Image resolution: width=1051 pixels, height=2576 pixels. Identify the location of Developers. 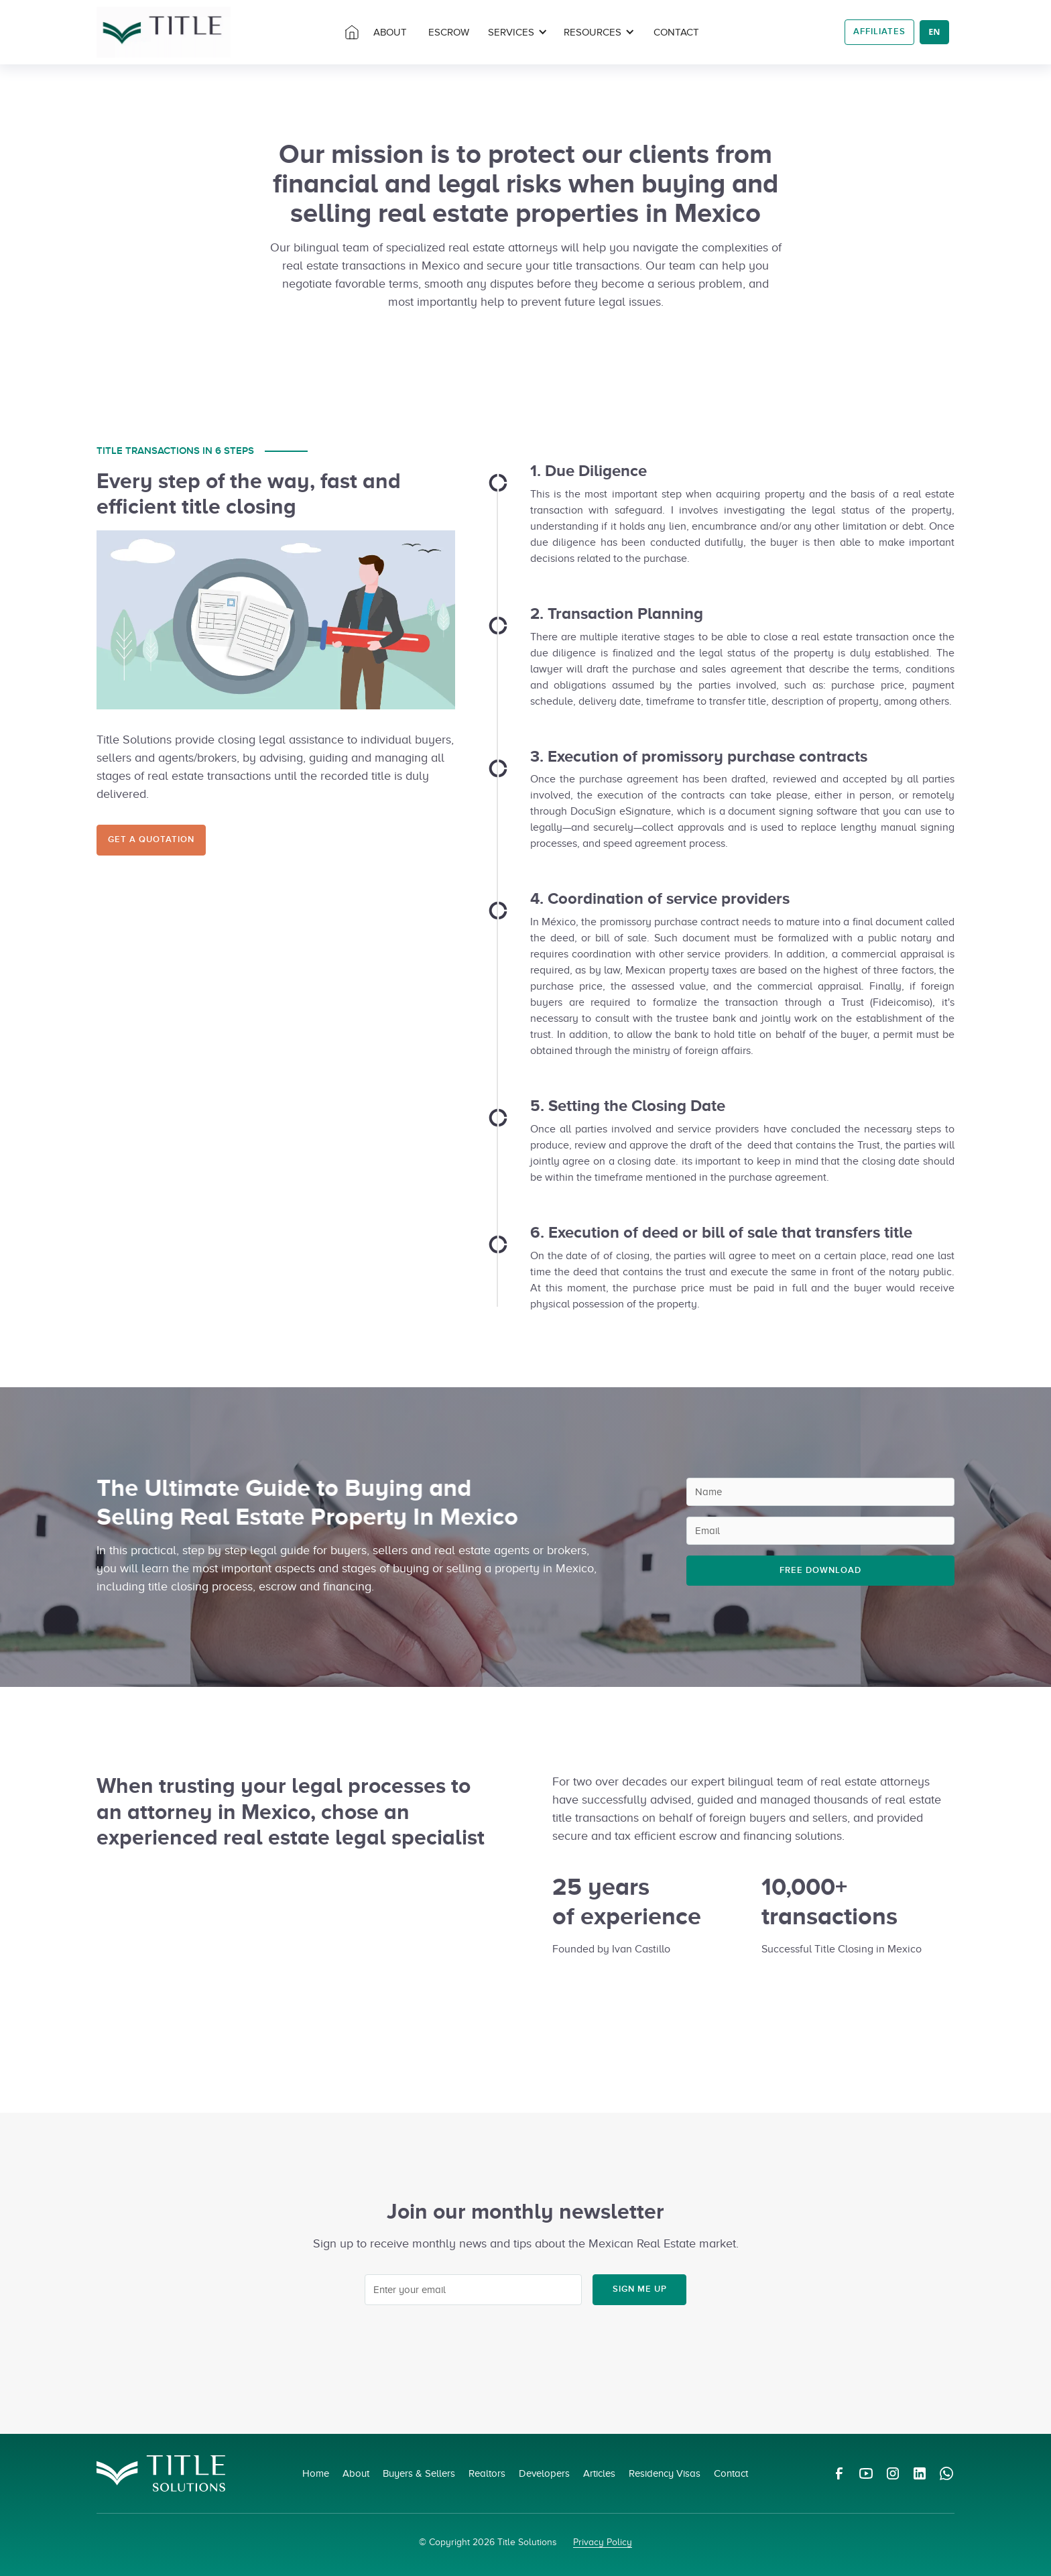
(544, 2473).